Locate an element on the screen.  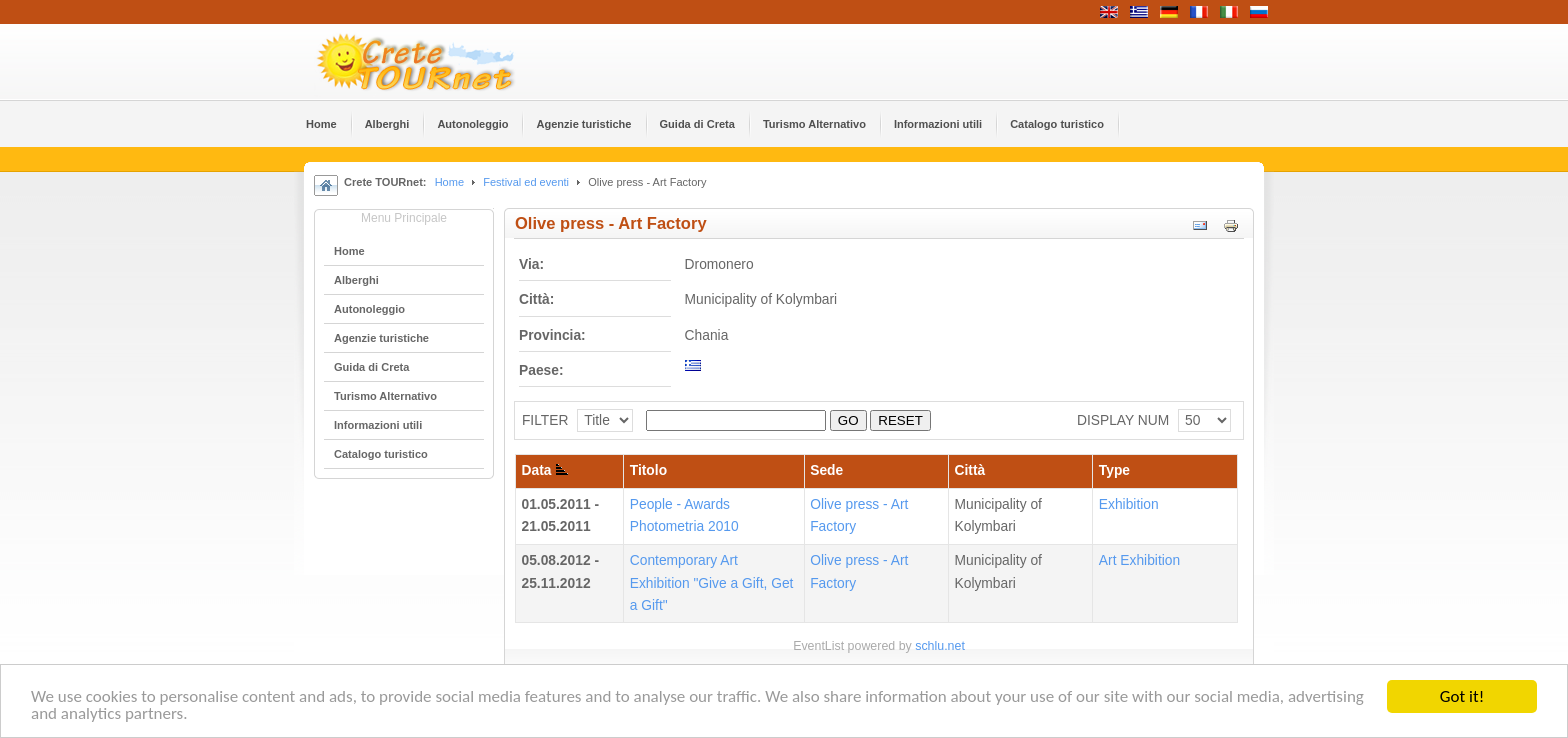
schlu.net is located at coordinates (940, 646).